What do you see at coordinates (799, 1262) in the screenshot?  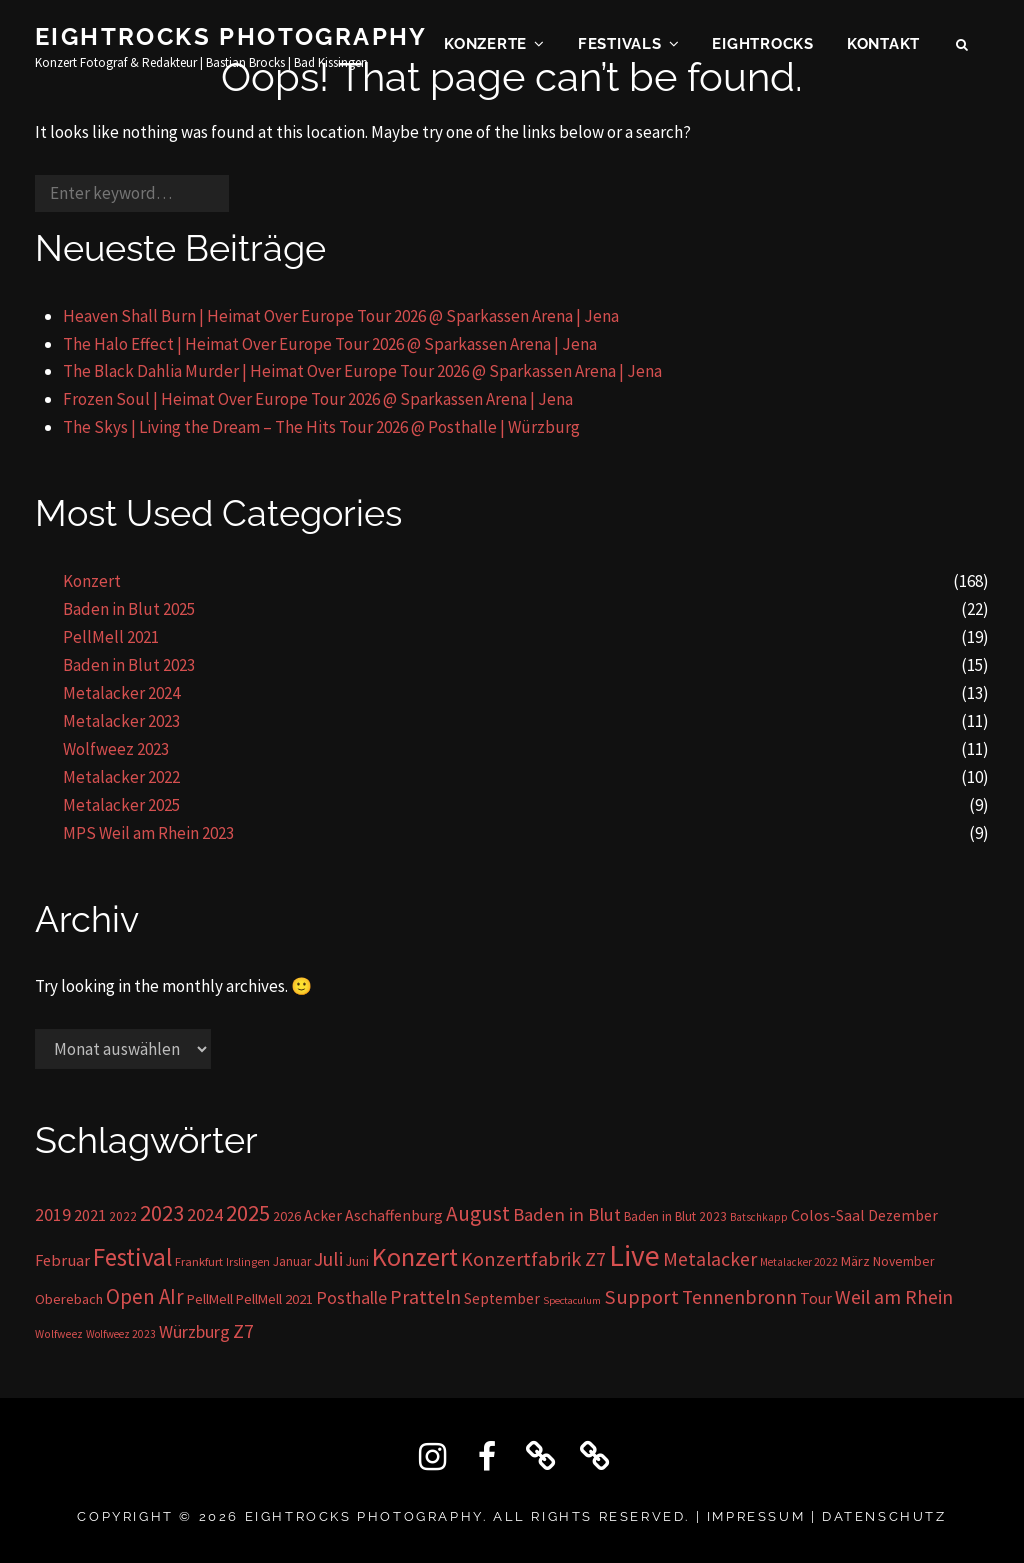 I see `Metalacker 2022 [Metalacker 2022 (10 Einträge)]` at bounding box center [799, 1262].